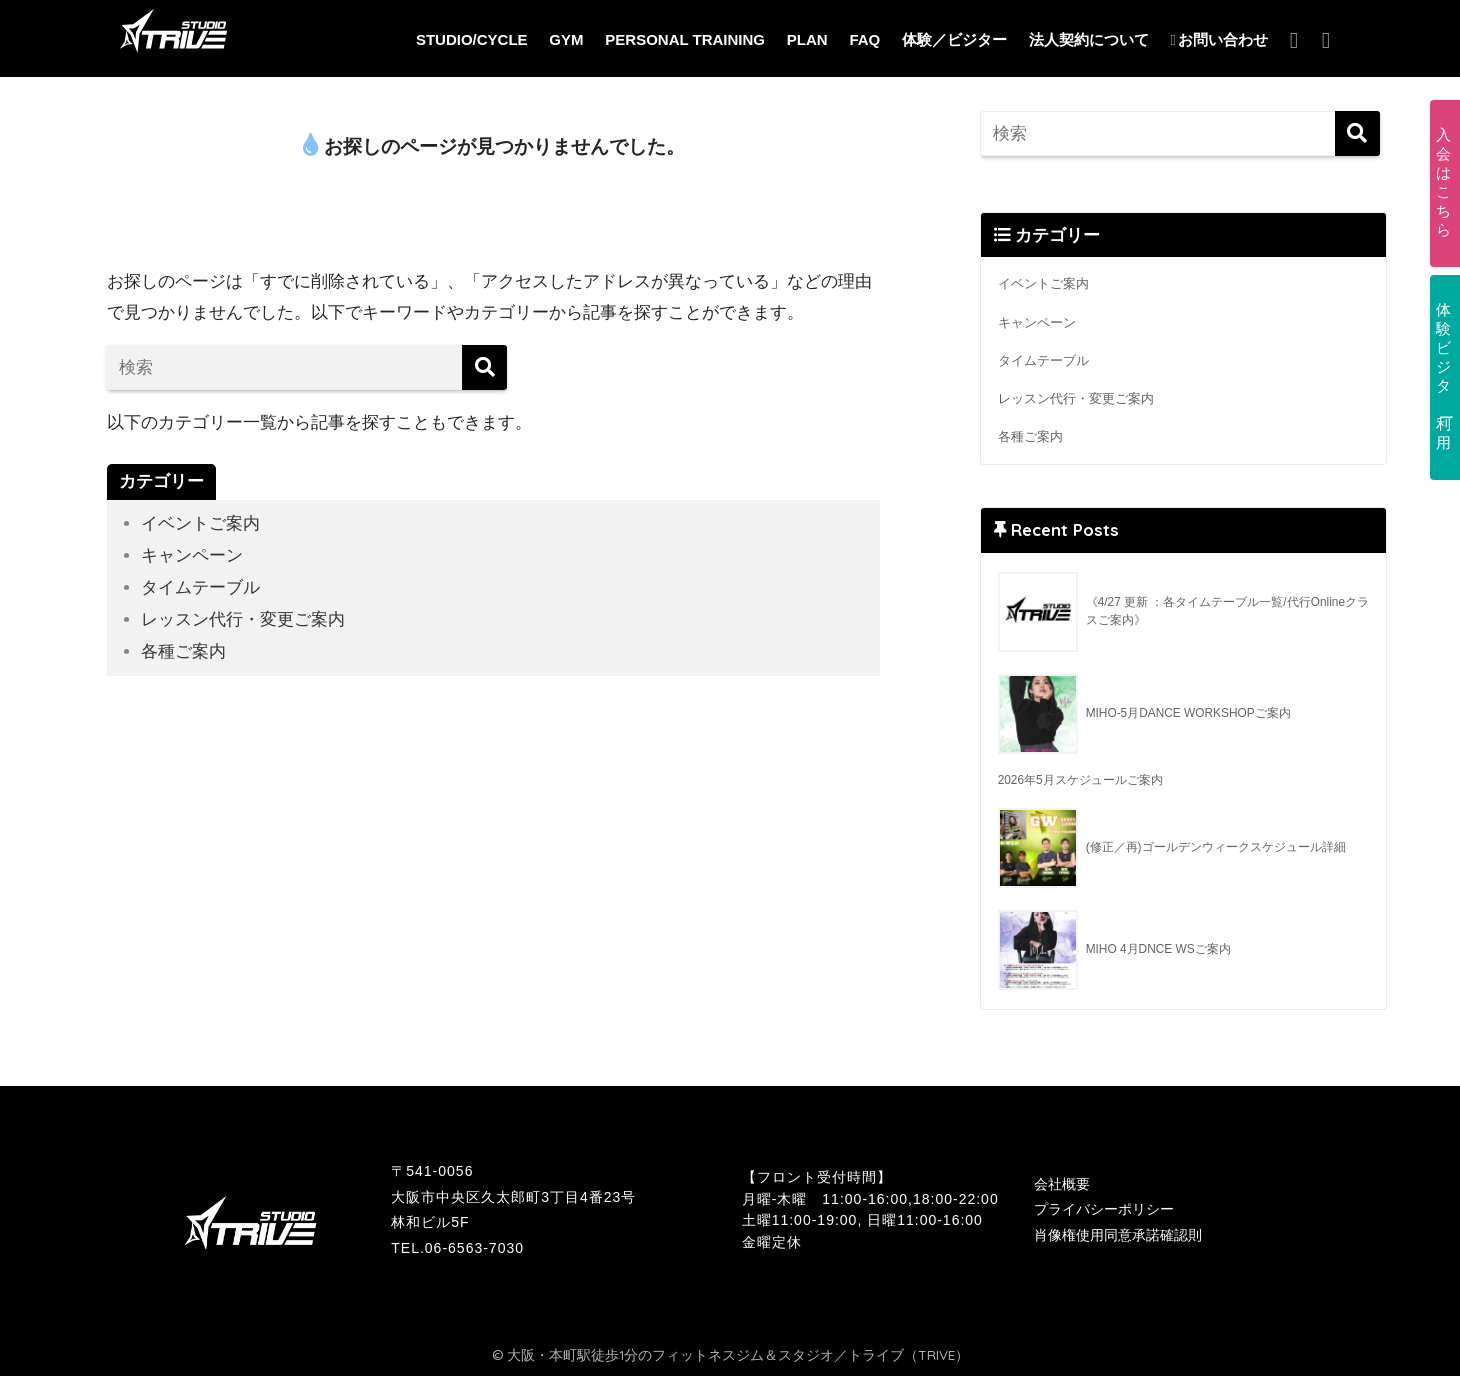 The width and height of the screenshot is (1460, 1378). I want to click on FAQ, so click(864, 39).